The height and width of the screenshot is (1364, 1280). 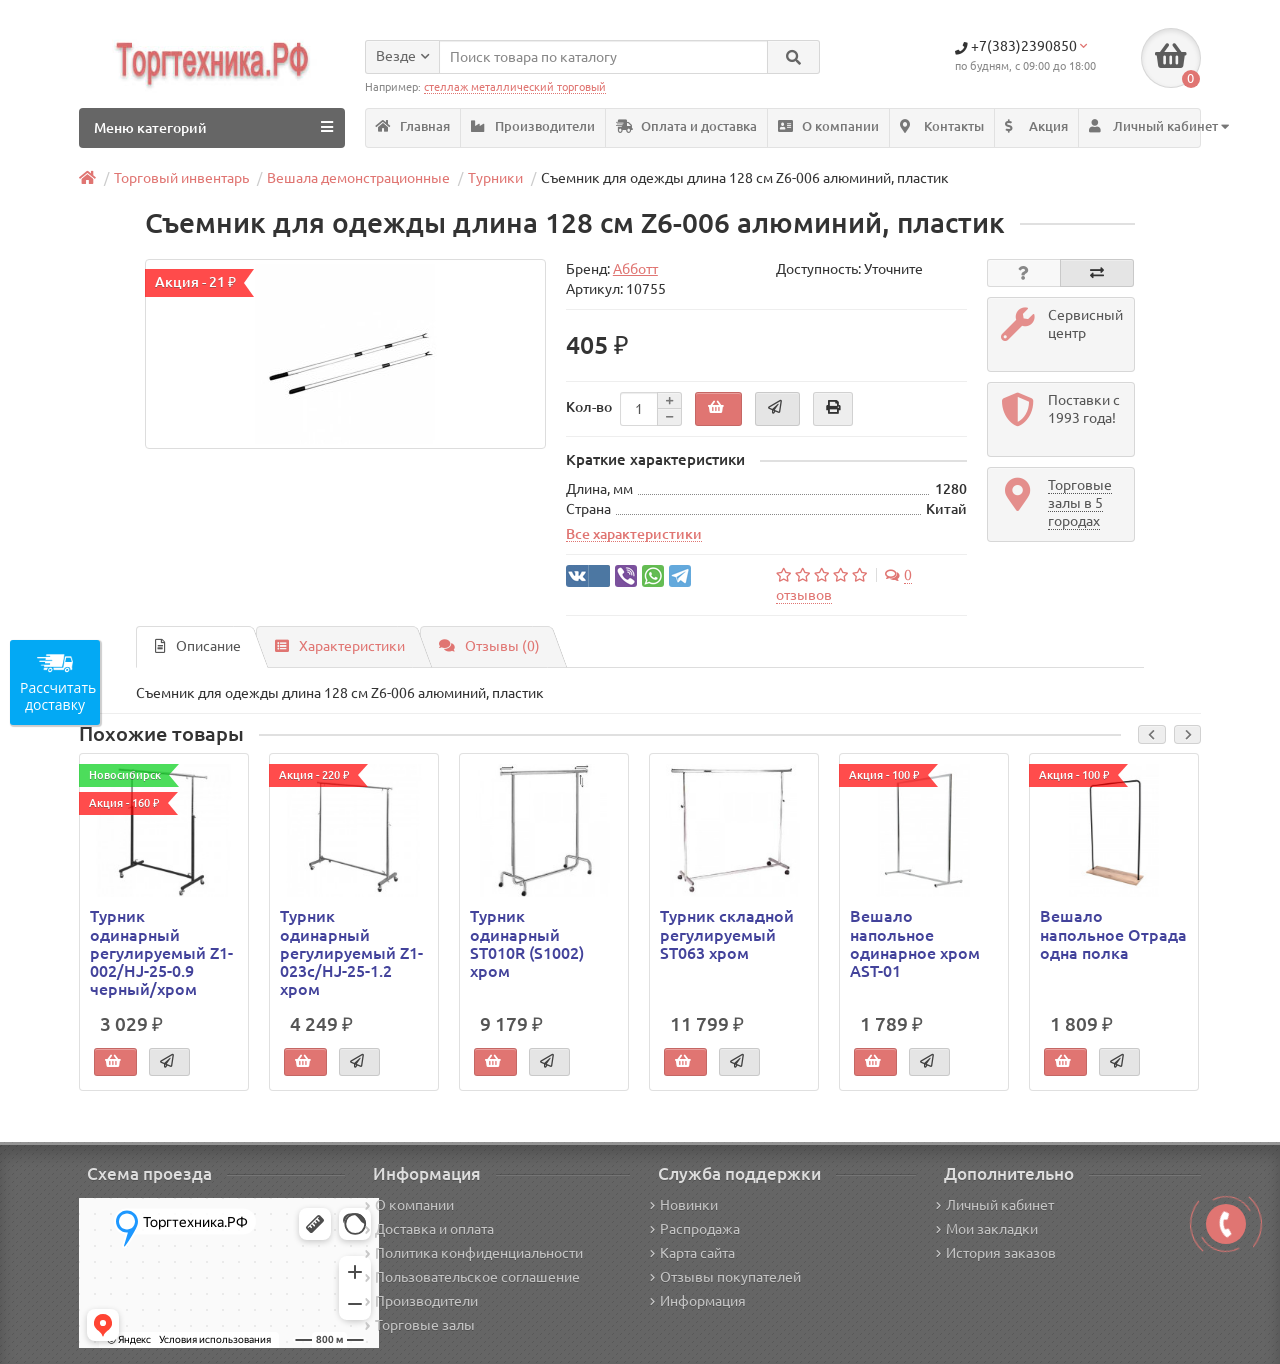 I want to click on Распродажа, so click(x=695, y=1229).